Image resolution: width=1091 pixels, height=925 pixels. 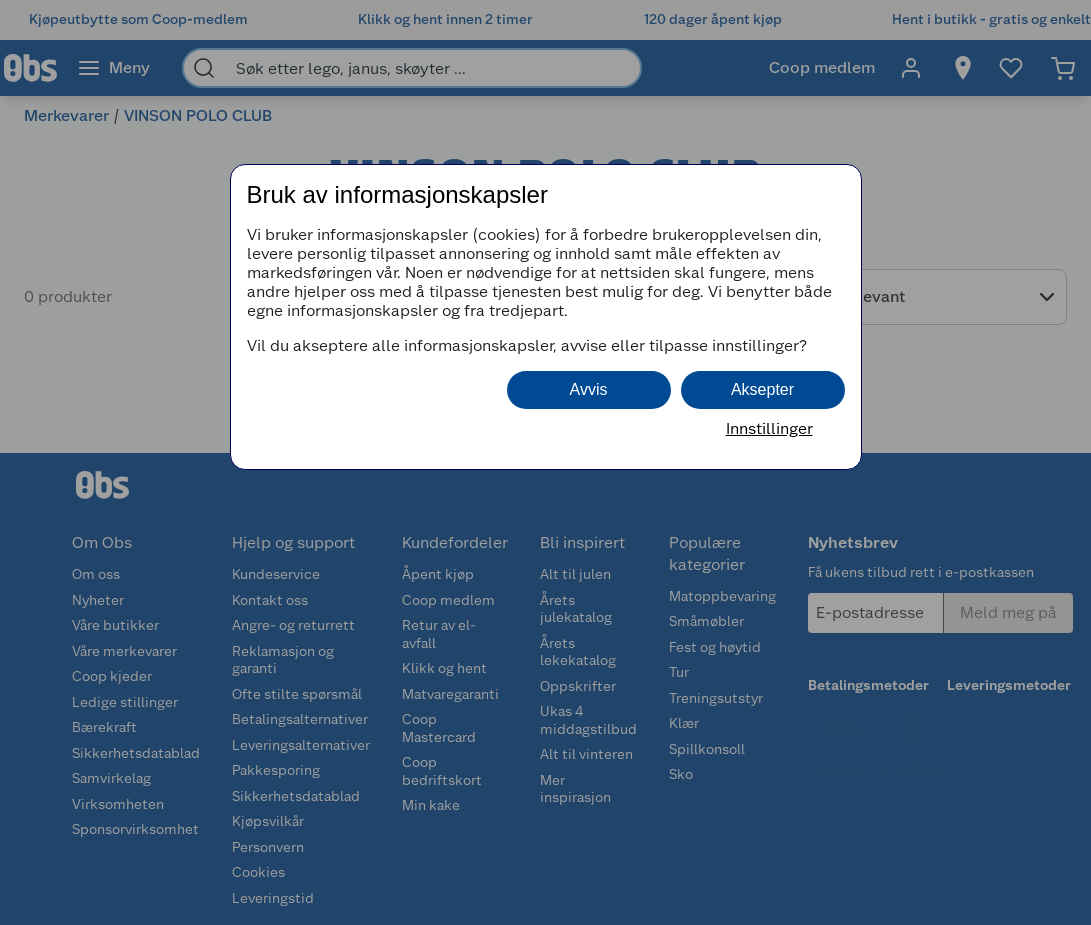 I want to click on Avvis [button], so click(x=589, y=389).